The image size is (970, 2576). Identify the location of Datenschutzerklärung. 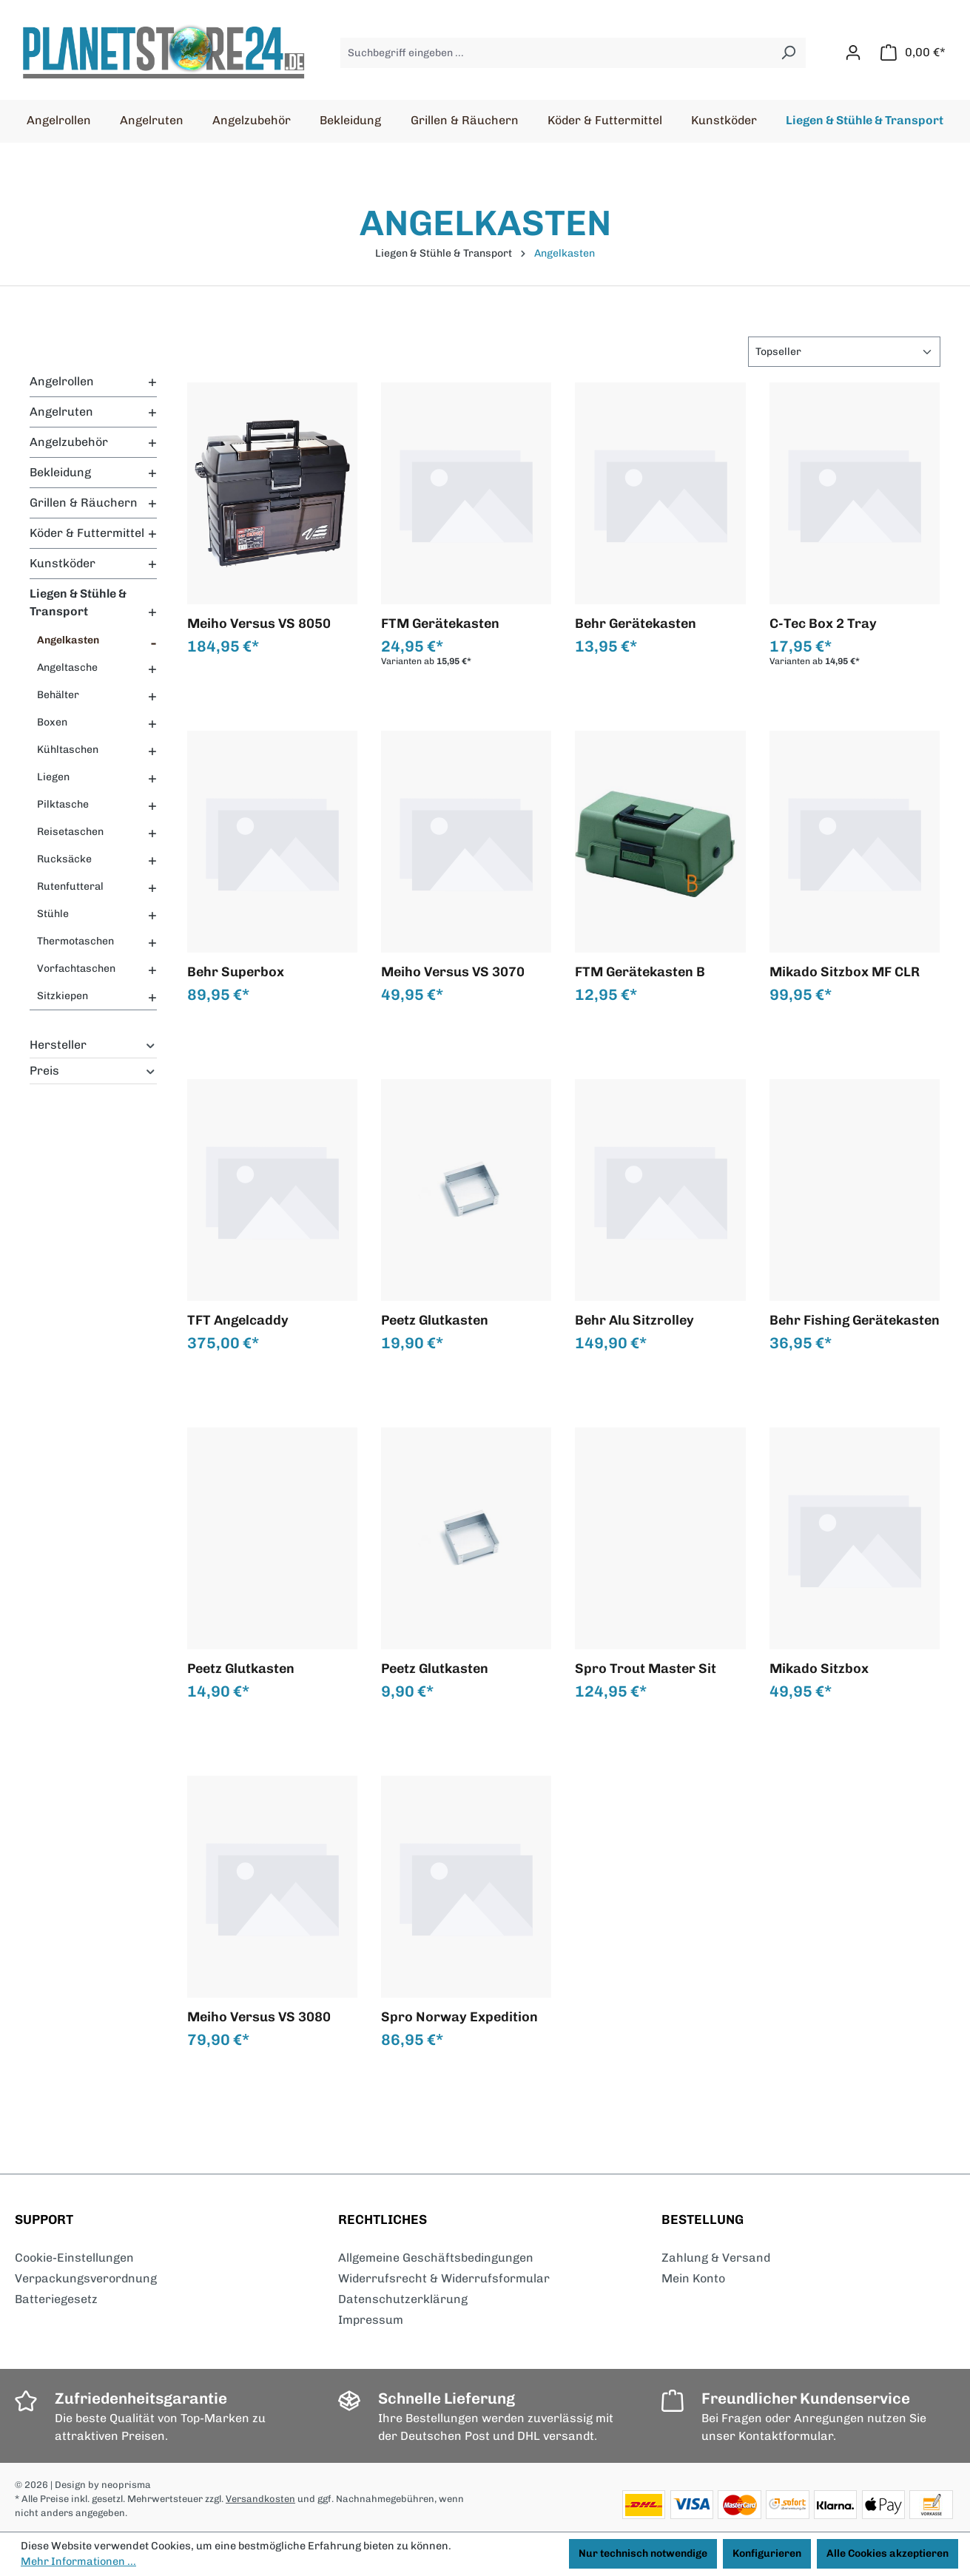
(403, 2299).